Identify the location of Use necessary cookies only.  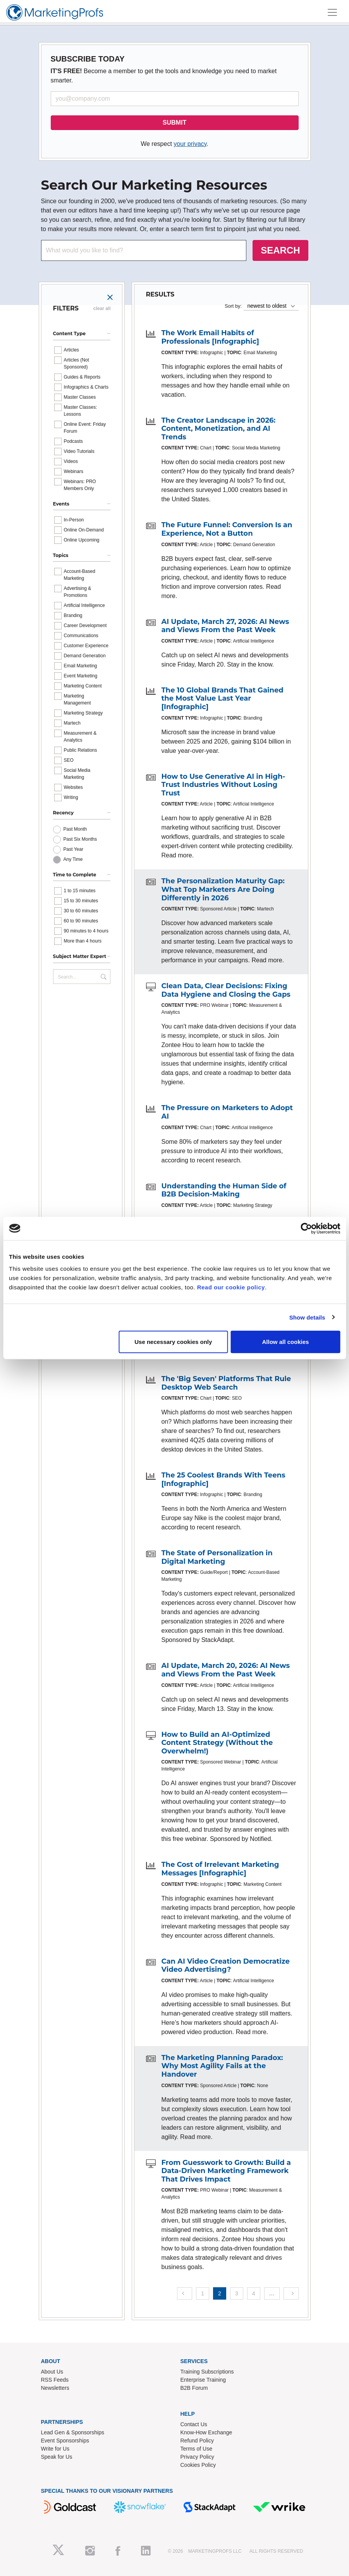
(173, 1342).